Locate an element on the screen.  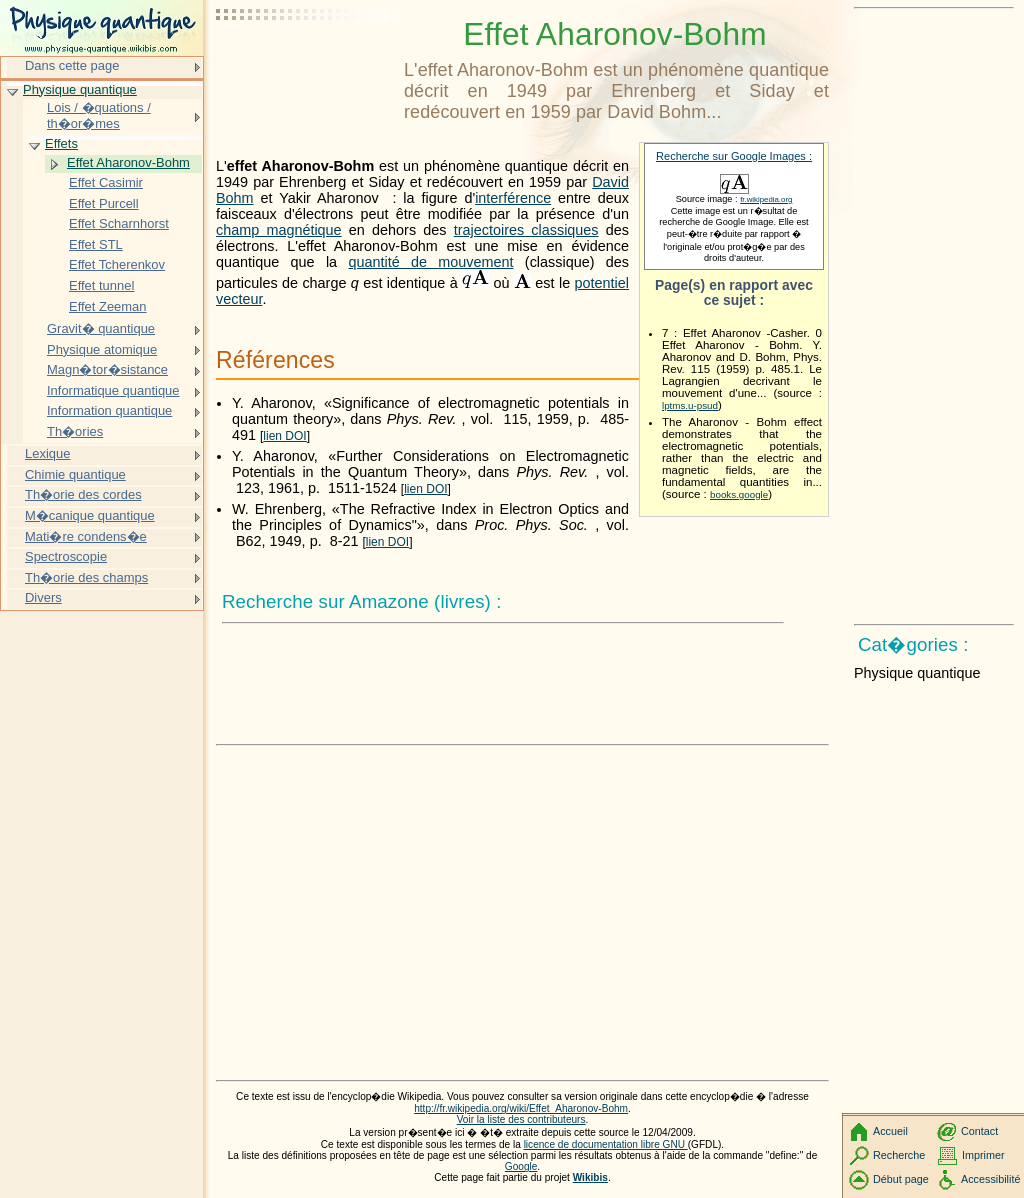
Th�ories is located at coordinates (75, 431).